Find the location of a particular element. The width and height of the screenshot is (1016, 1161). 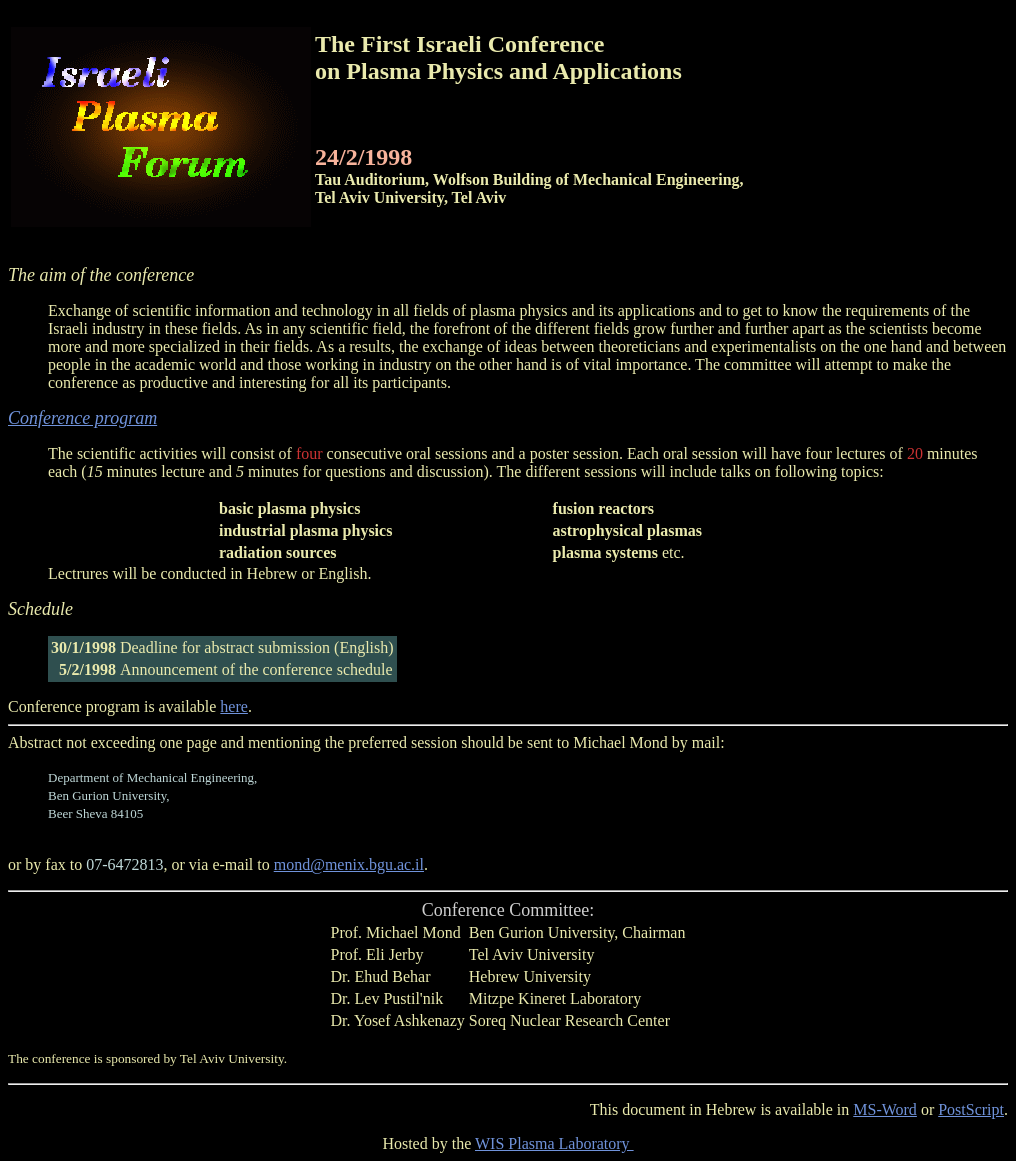

PostScript is located at coordinates (971, 1109).